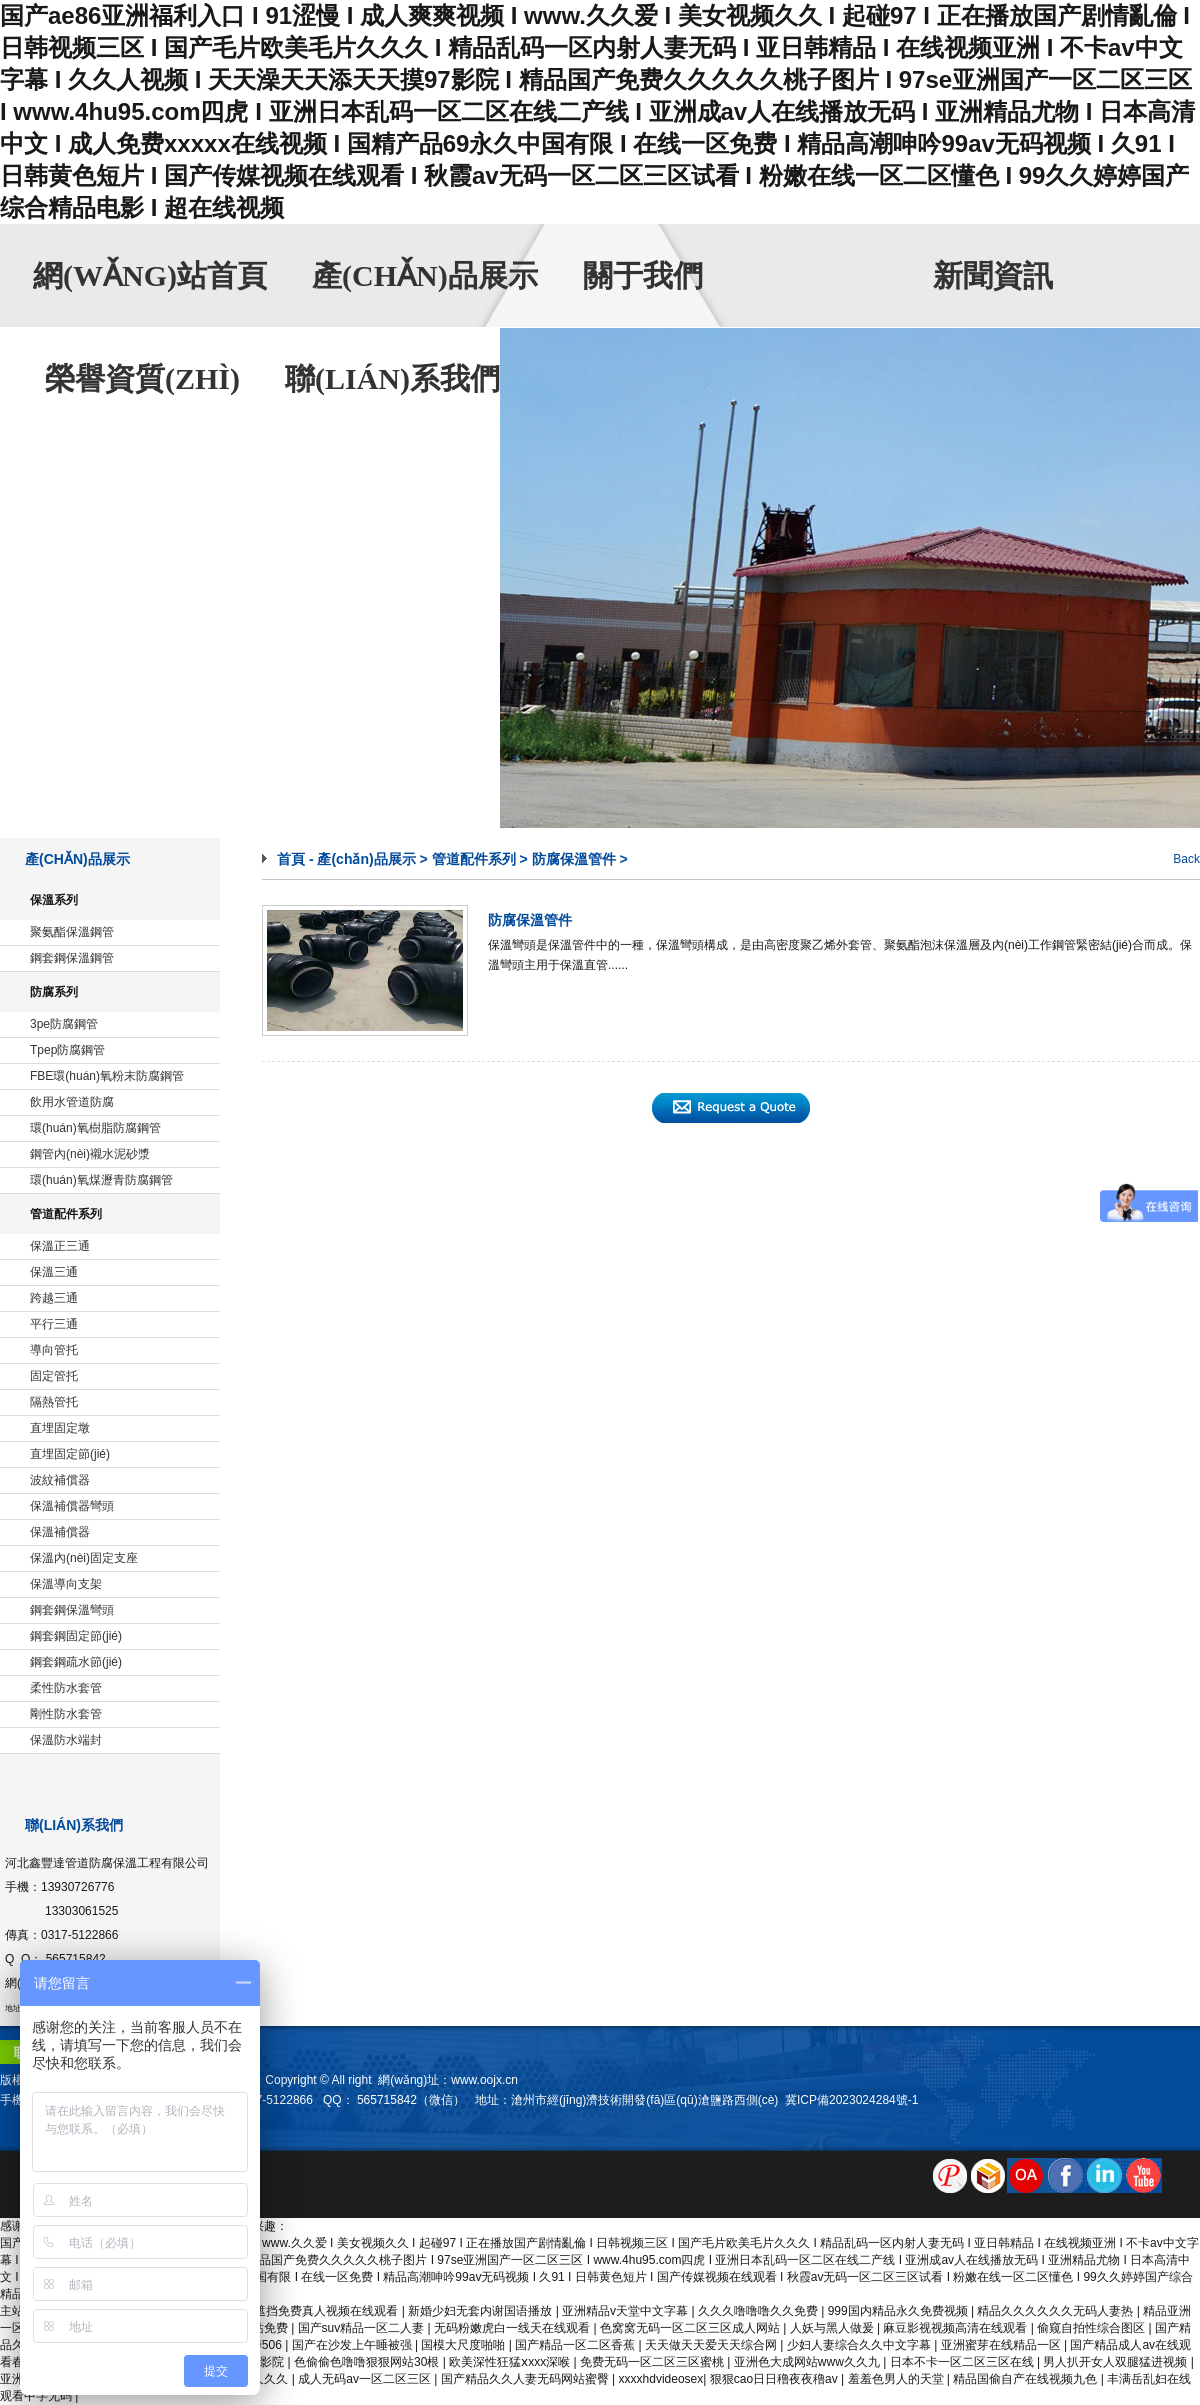  What do you see at coordinates (60, 1428) in the screenshot?
I see `直埋固定墩` at bounding box center [60, 1428].